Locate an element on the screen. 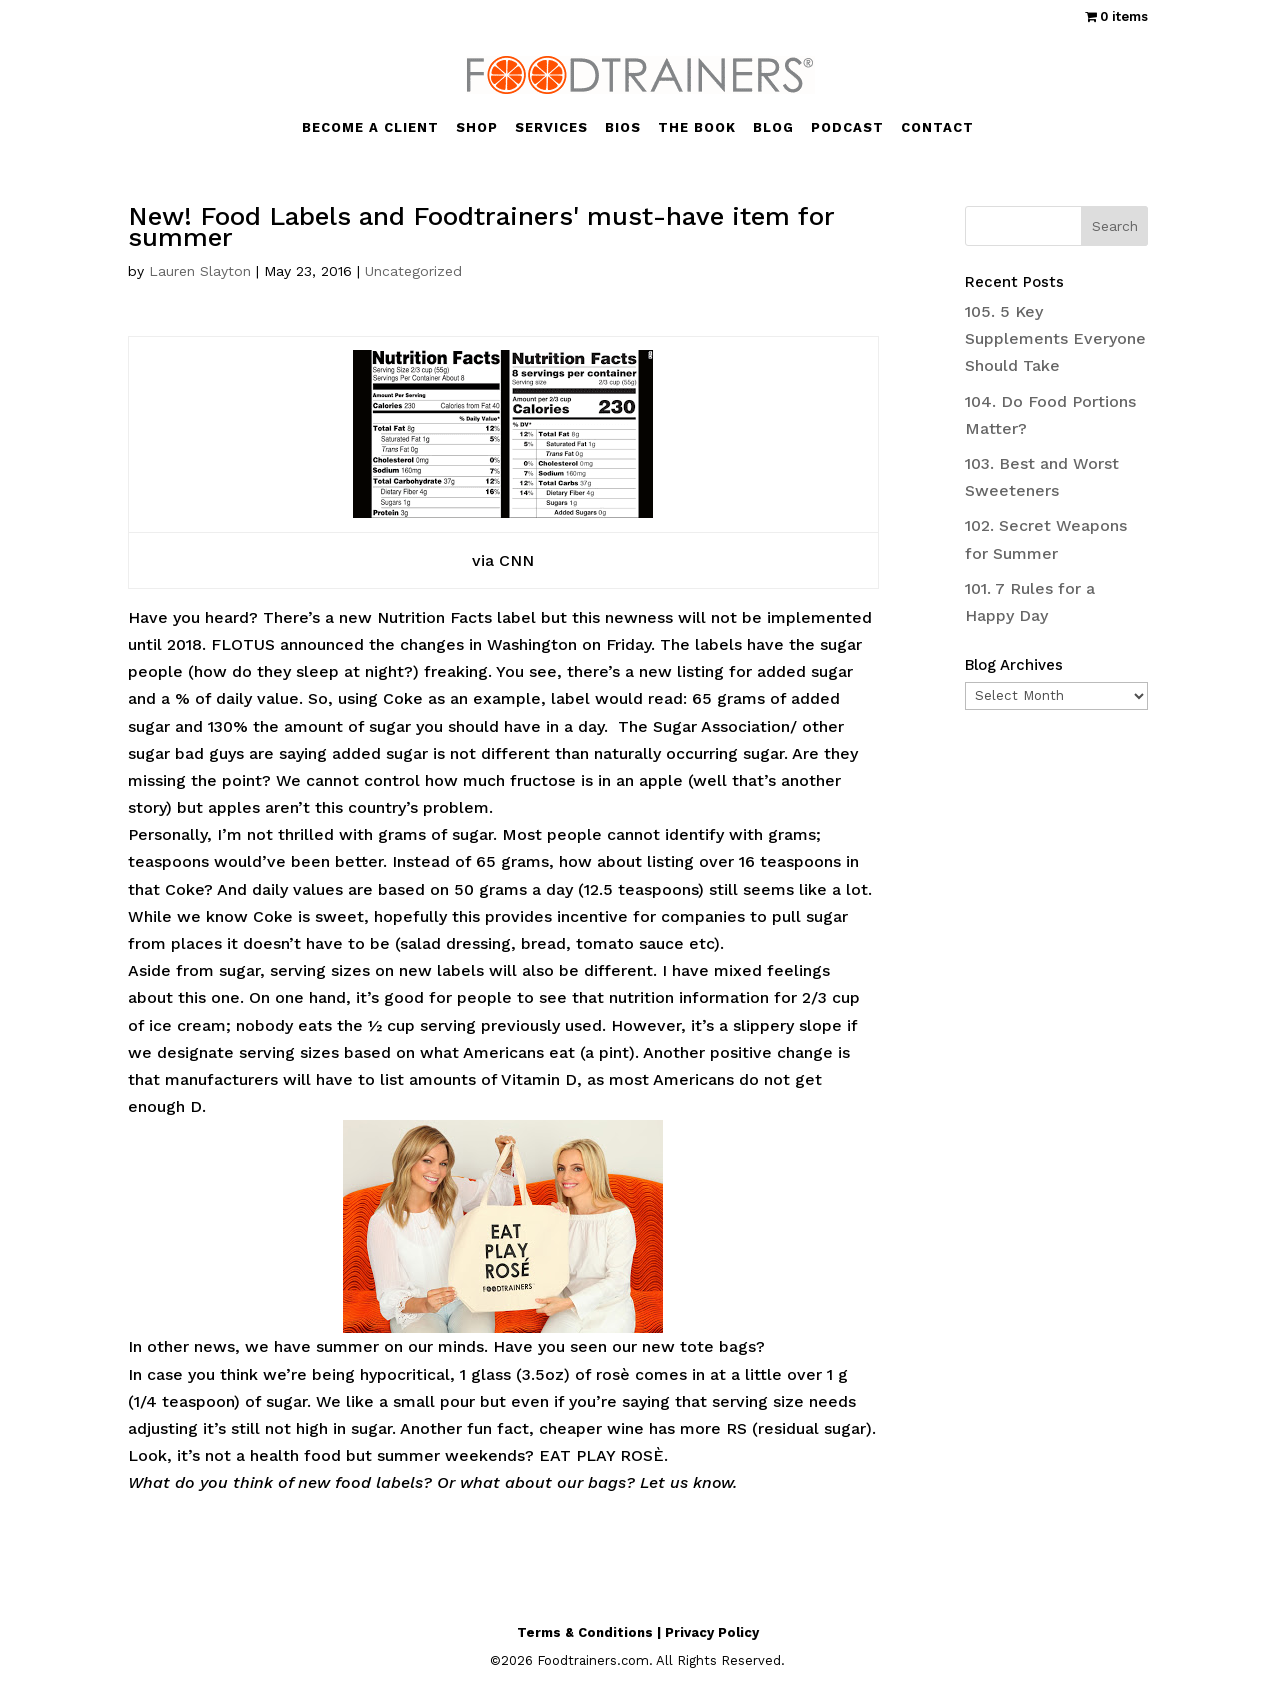 Image resolution: width=1276 pixels, height=1689 pixels. BIOS is located at coordinates (623, 128).